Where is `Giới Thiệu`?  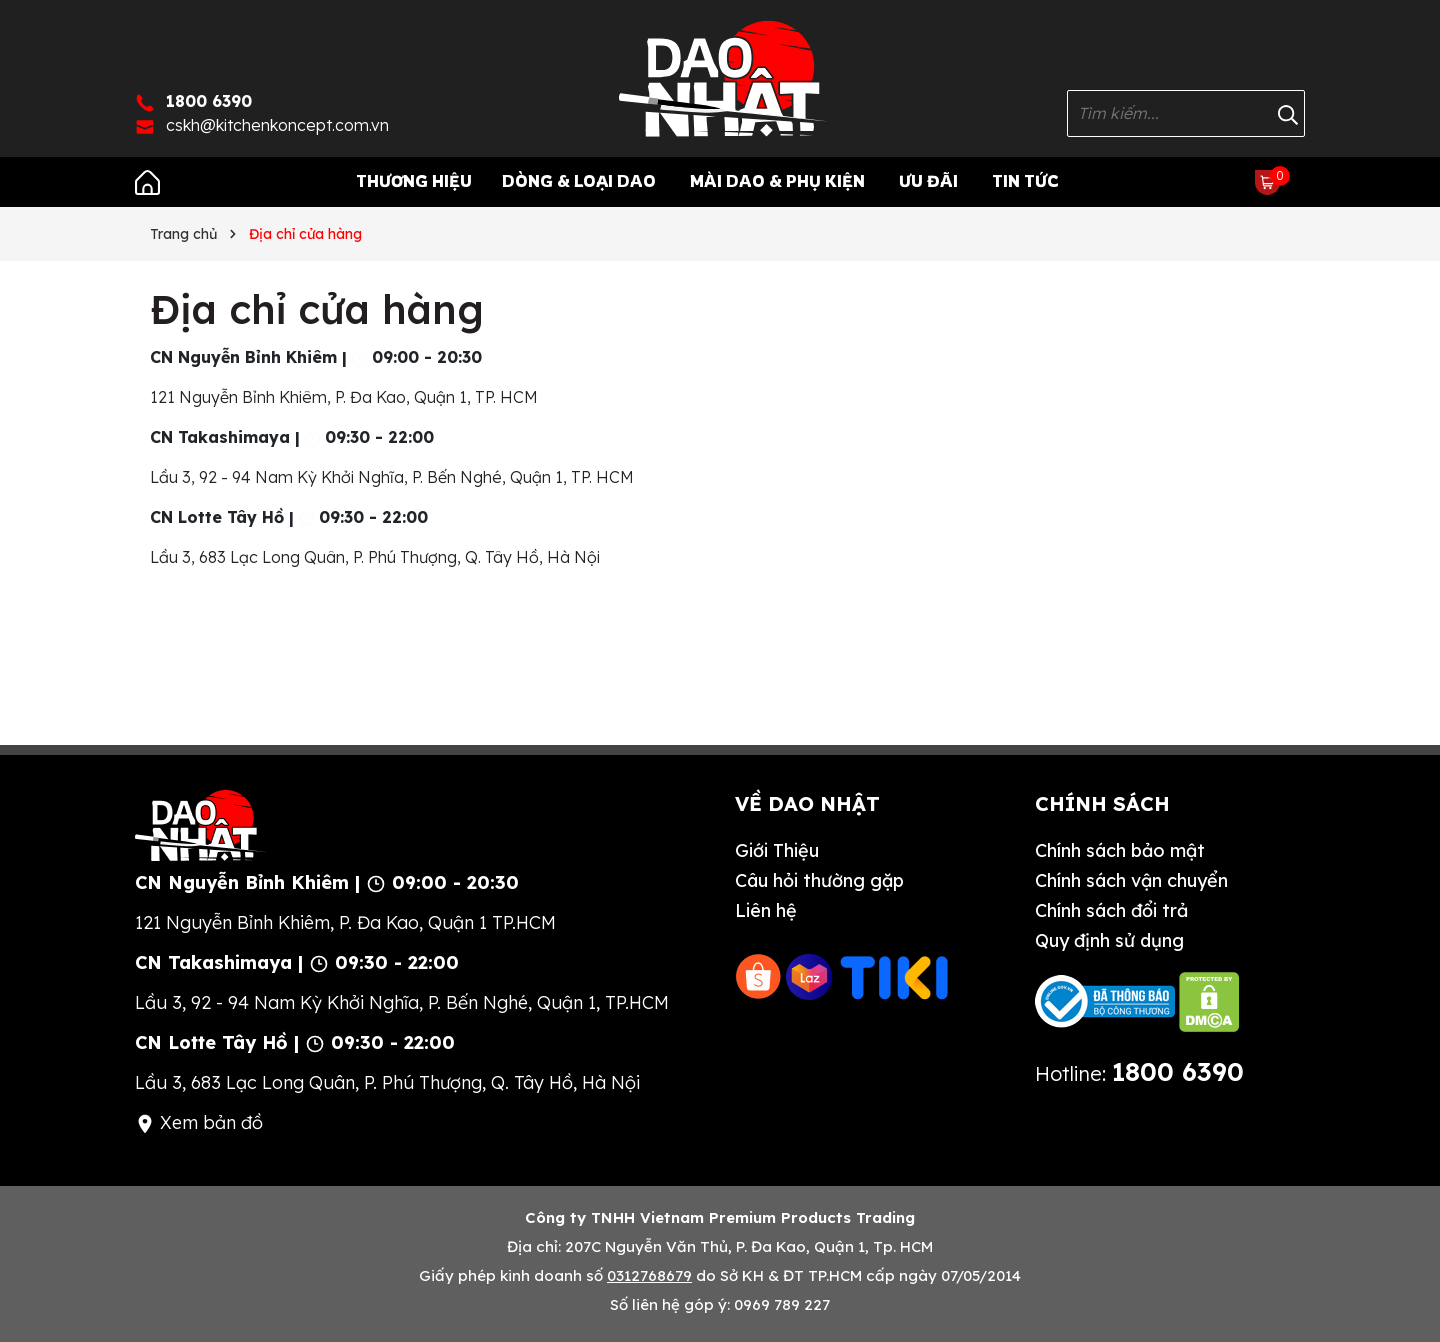 Giới Thiệu is located at coordinates (777, 850).